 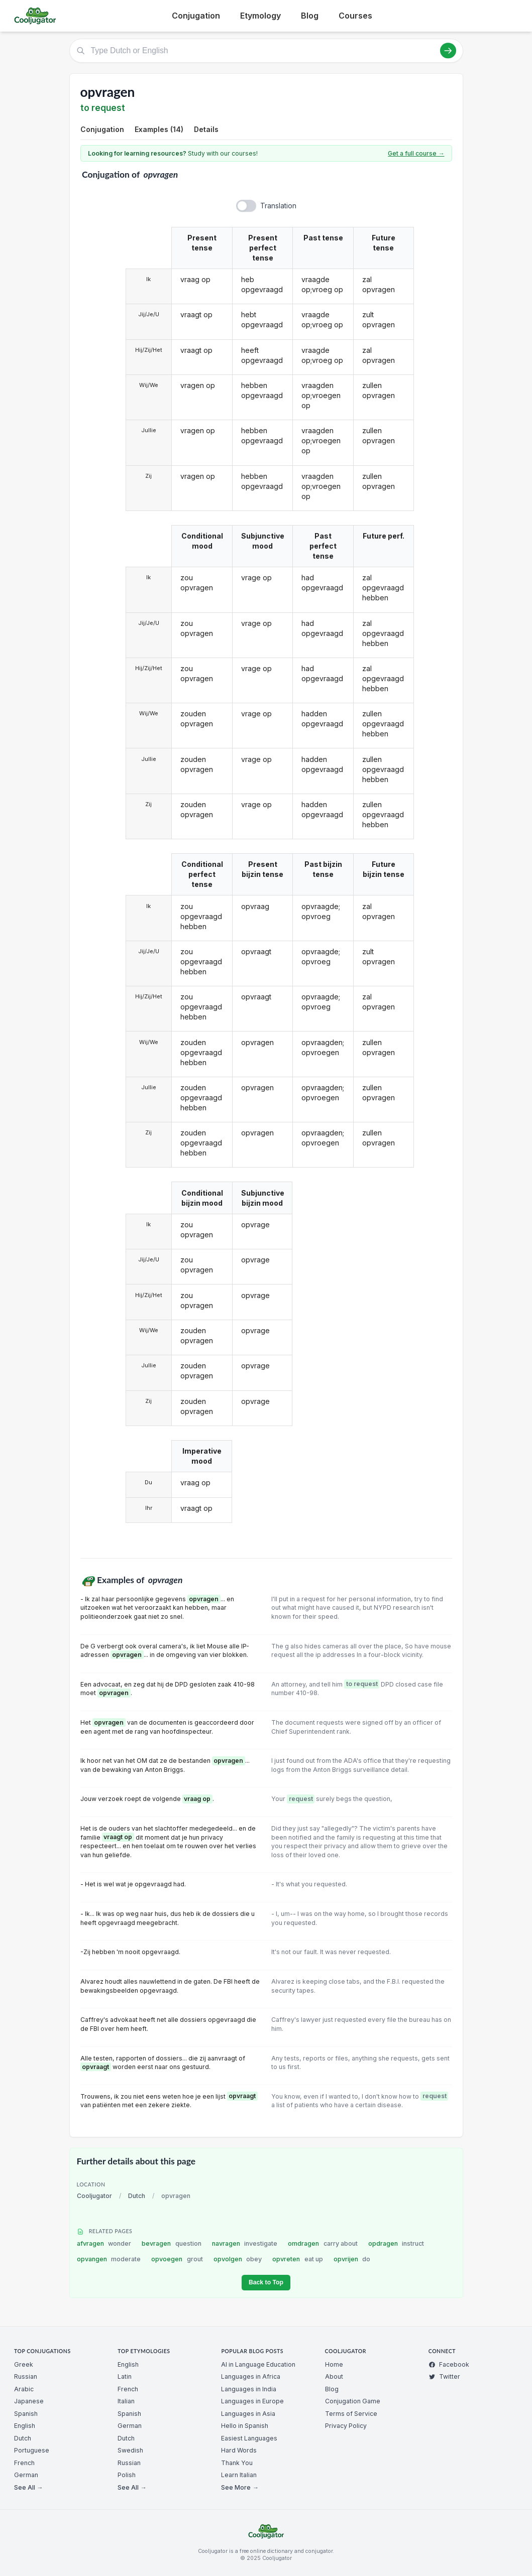 What do you see at coordinates (130, 2450) in the screenshot?
I see `Swedish` at bounding box center [130, 2450].